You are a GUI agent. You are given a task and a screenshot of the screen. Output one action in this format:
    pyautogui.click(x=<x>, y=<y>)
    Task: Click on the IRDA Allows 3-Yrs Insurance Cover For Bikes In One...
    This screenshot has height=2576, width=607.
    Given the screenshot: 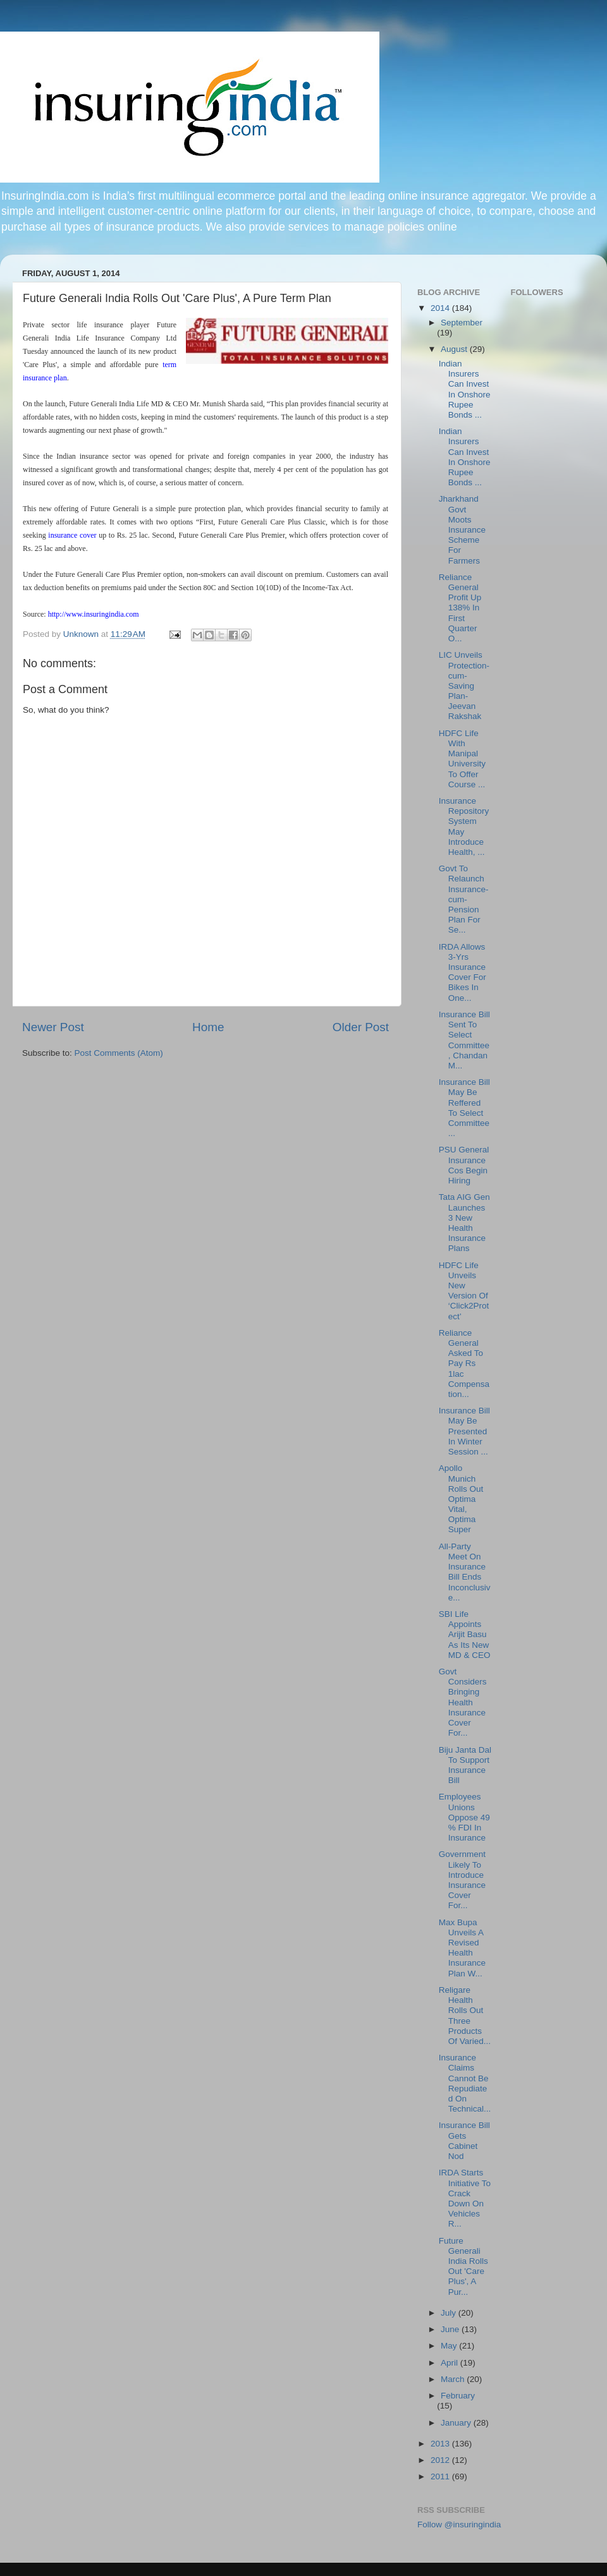 What is the action you would take?
    pyautogui.click(x=462, y=972)
    